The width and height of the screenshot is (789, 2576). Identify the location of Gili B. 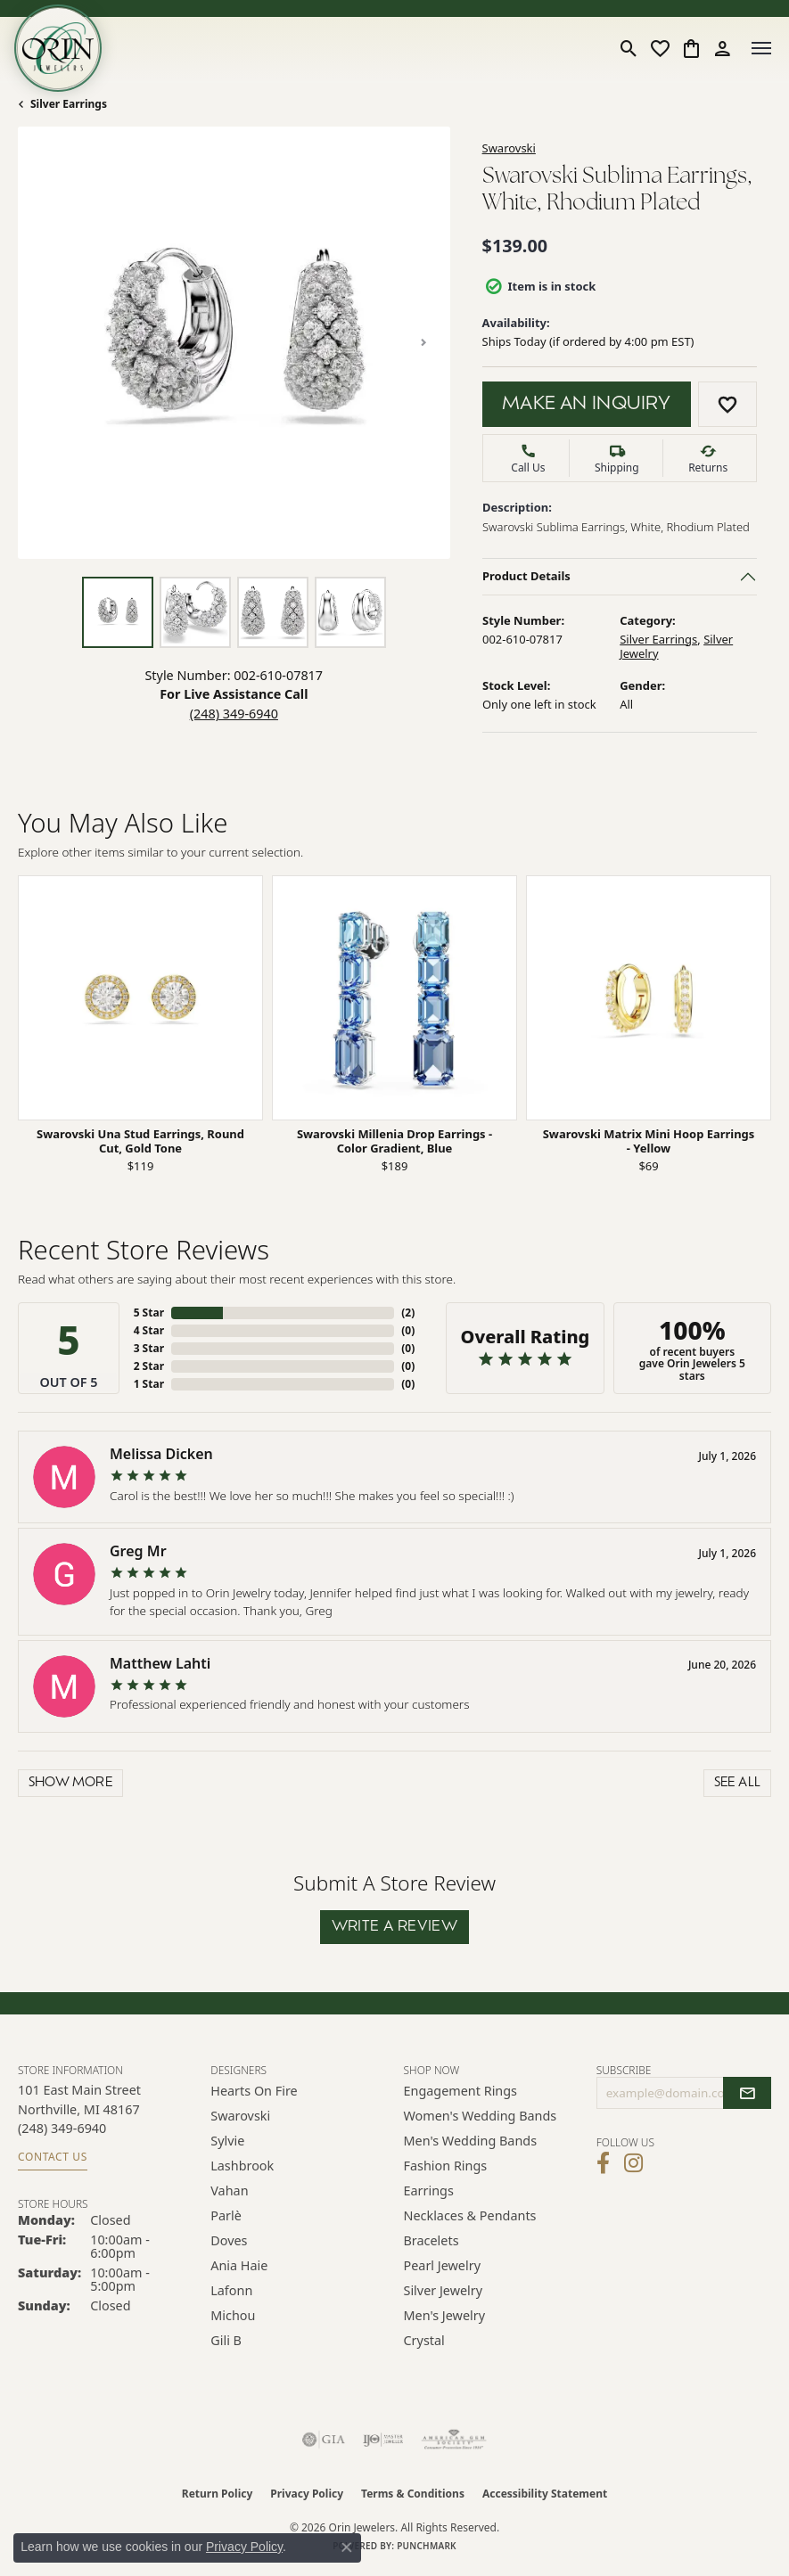
(226, 2340).